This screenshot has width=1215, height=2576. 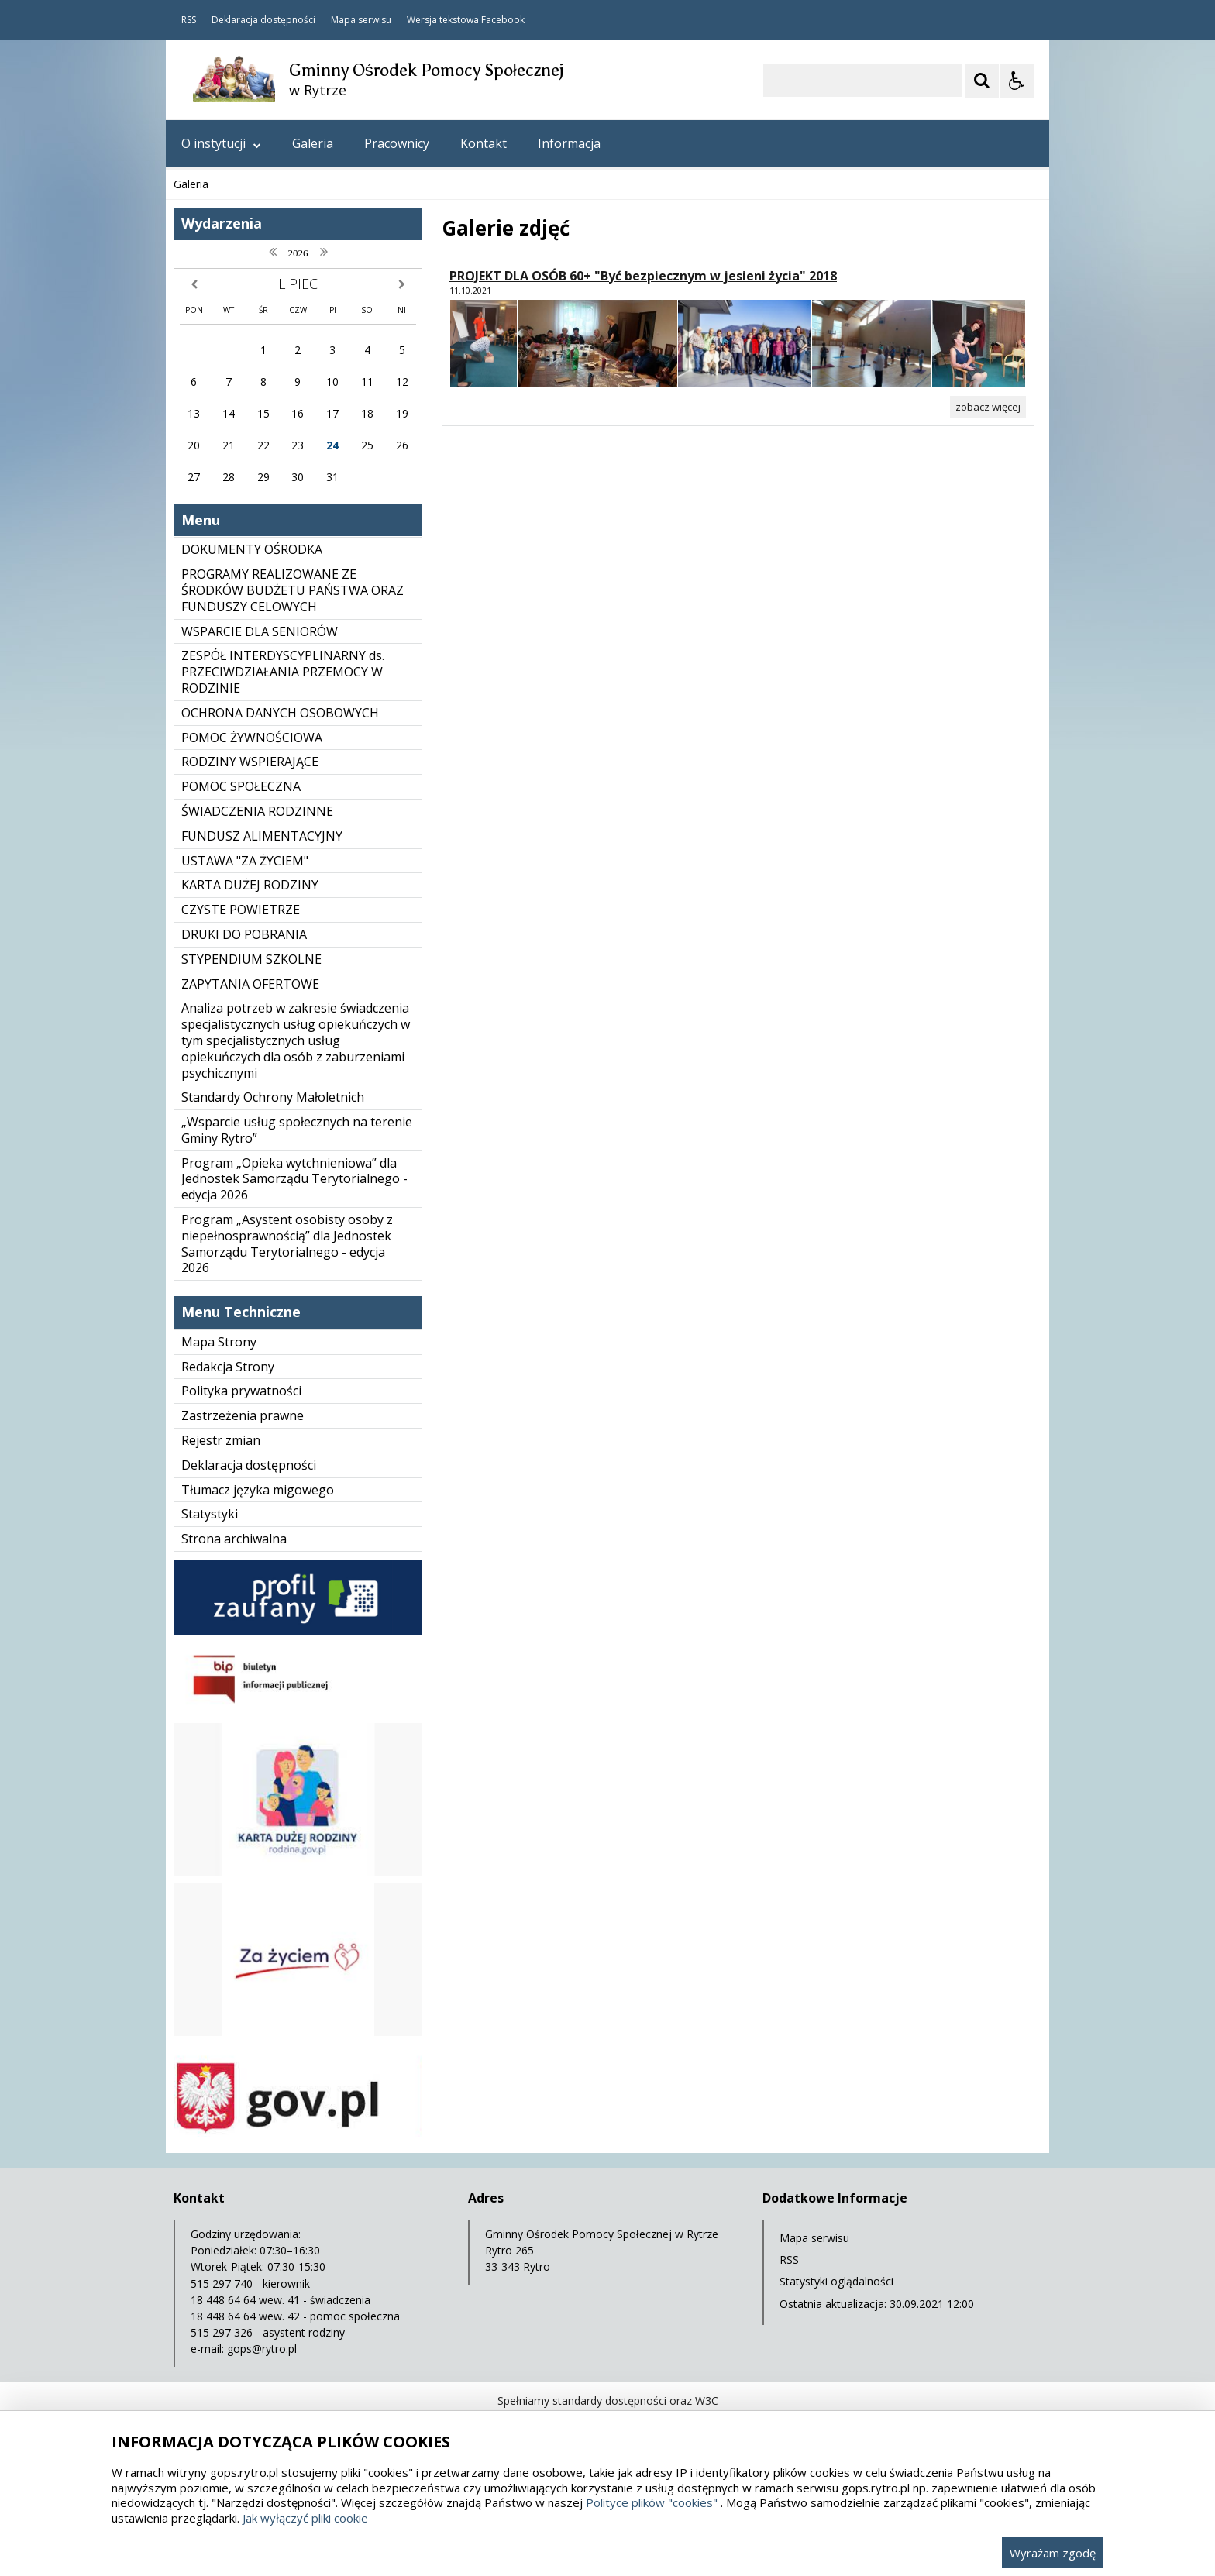 I want to click on [Opcje Wyświetlania WCAG 2.1], so click(x=1017, y=81).